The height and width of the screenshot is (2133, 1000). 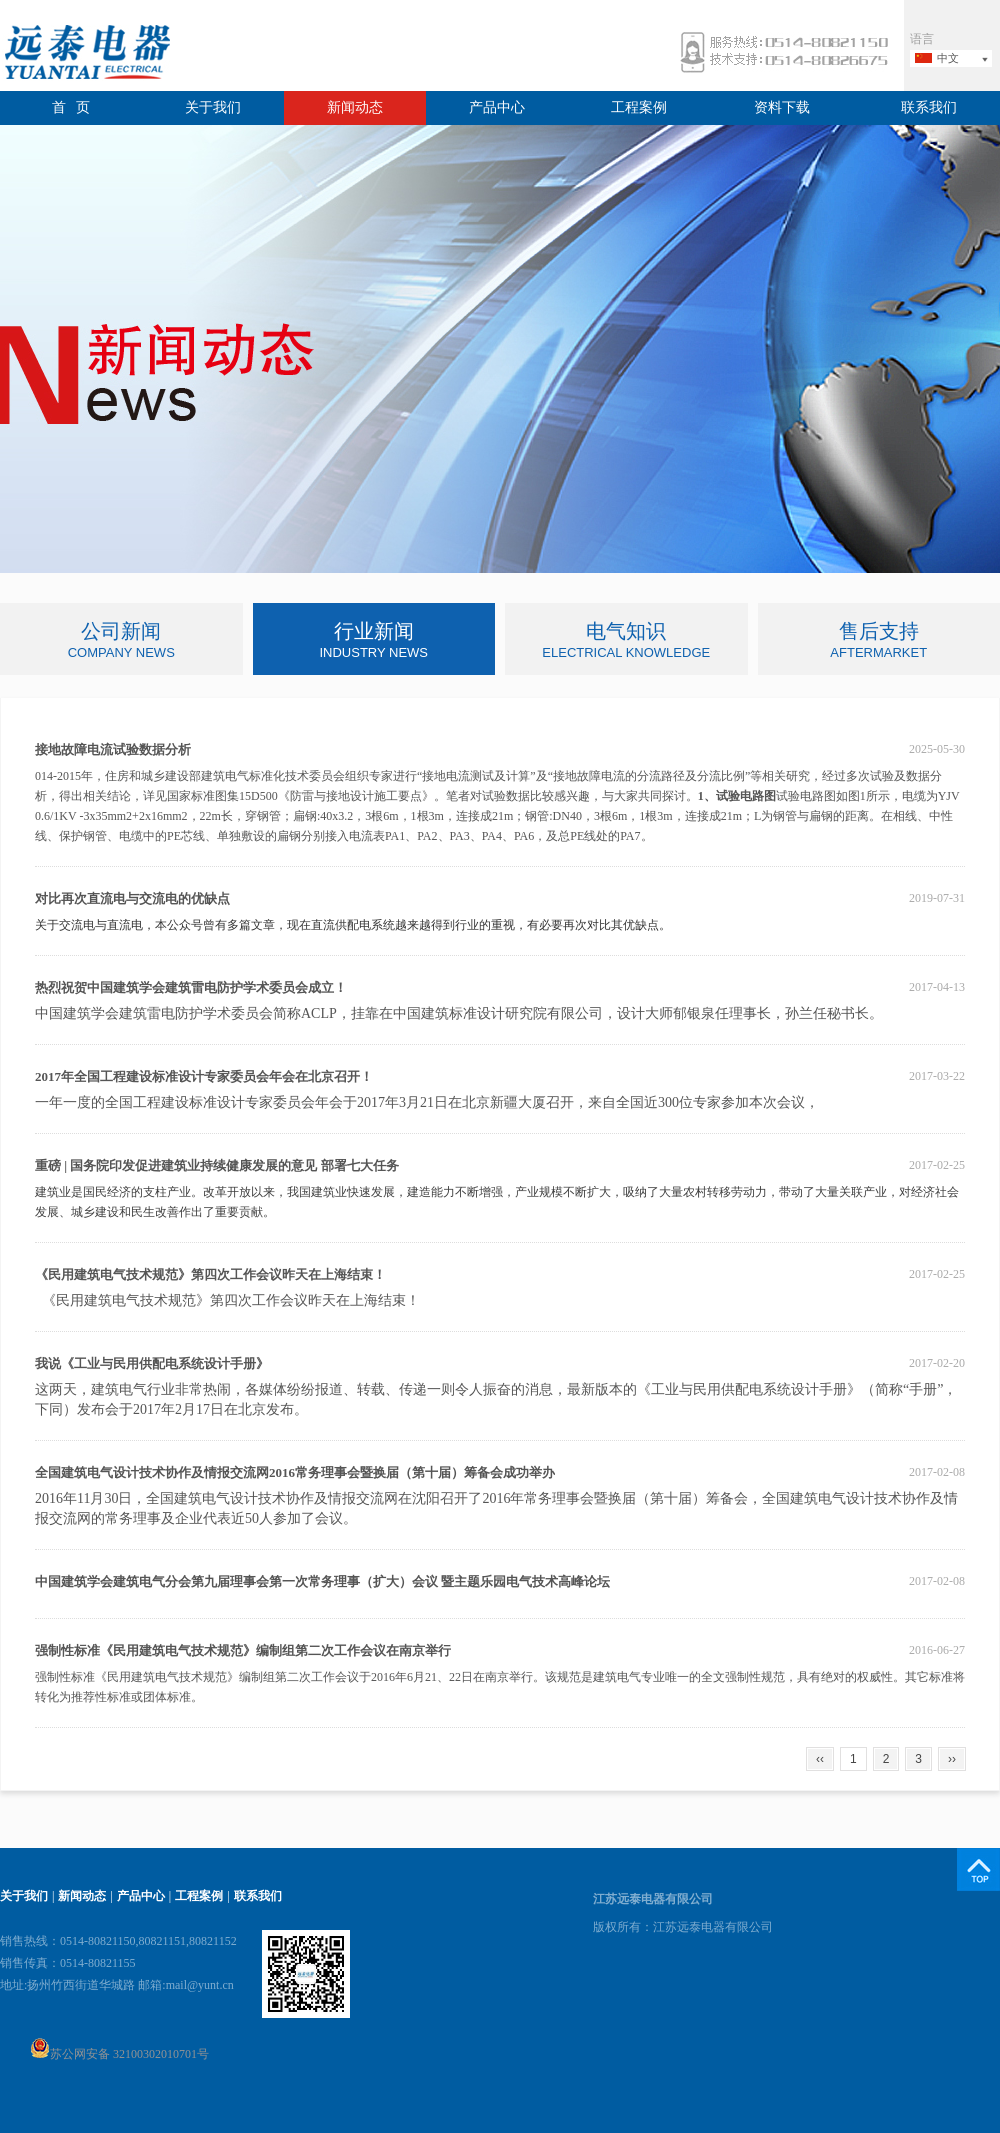 What do you see at coordinates (322, 1581) in the screenshot?
I see `中国建筑学会建筑电气分会第九届理事会第一次常务理事（扩大）会议 暨主题乐园电气技术高峰论坛` at bounding box center [322, 1581].